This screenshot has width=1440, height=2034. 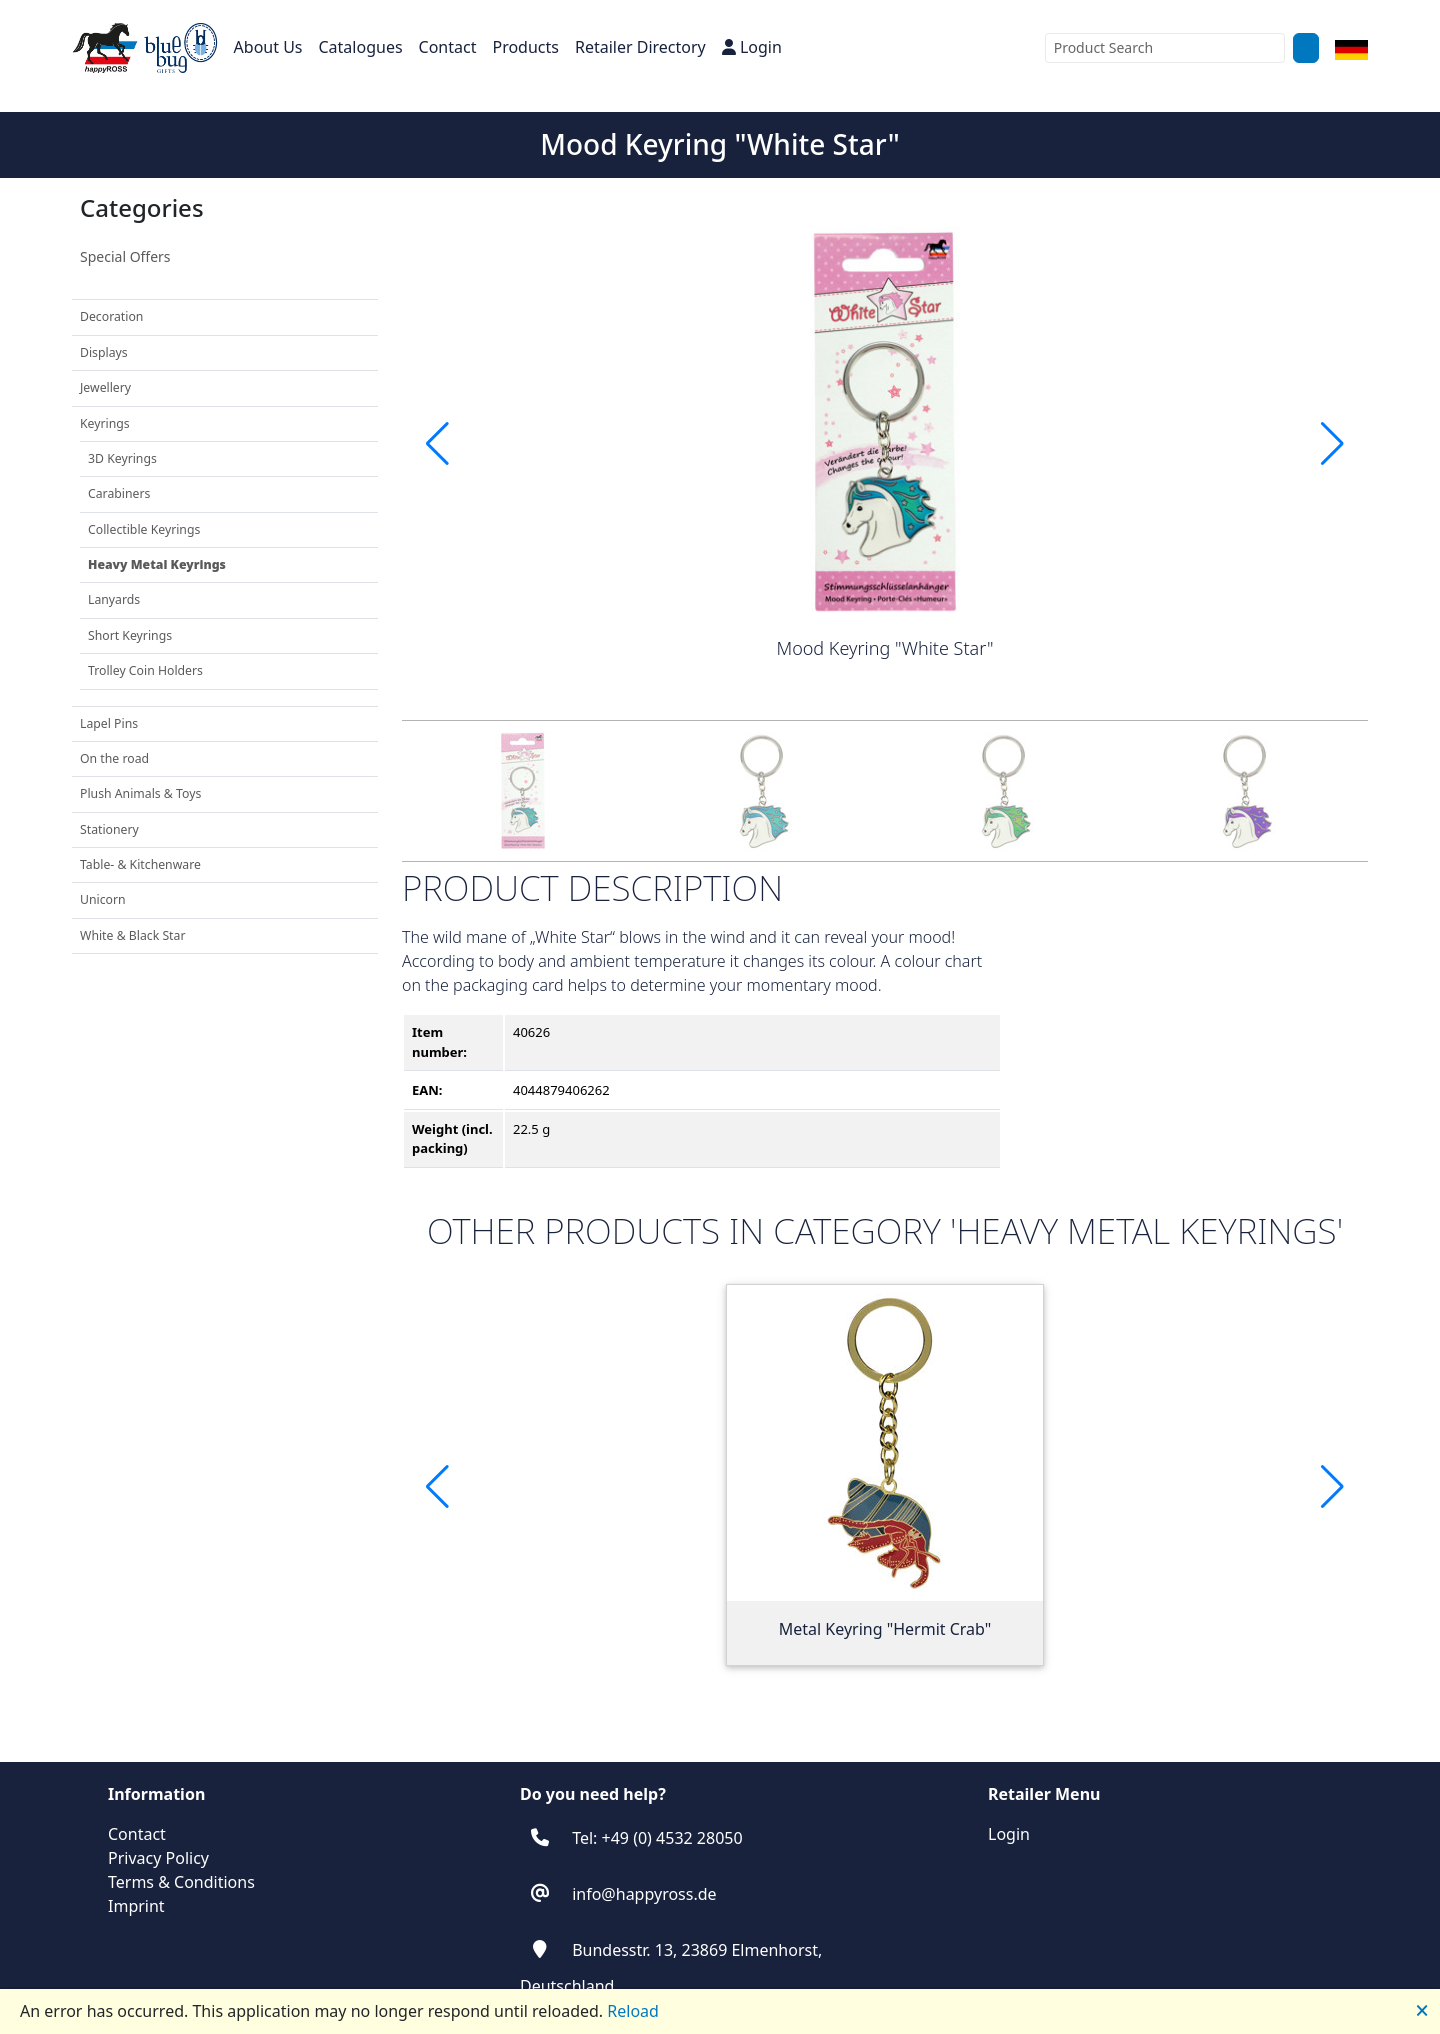 What do you see at coordinates (114, 758) in the screenshot?
I see `On the road` at bounding box center [114, 758].